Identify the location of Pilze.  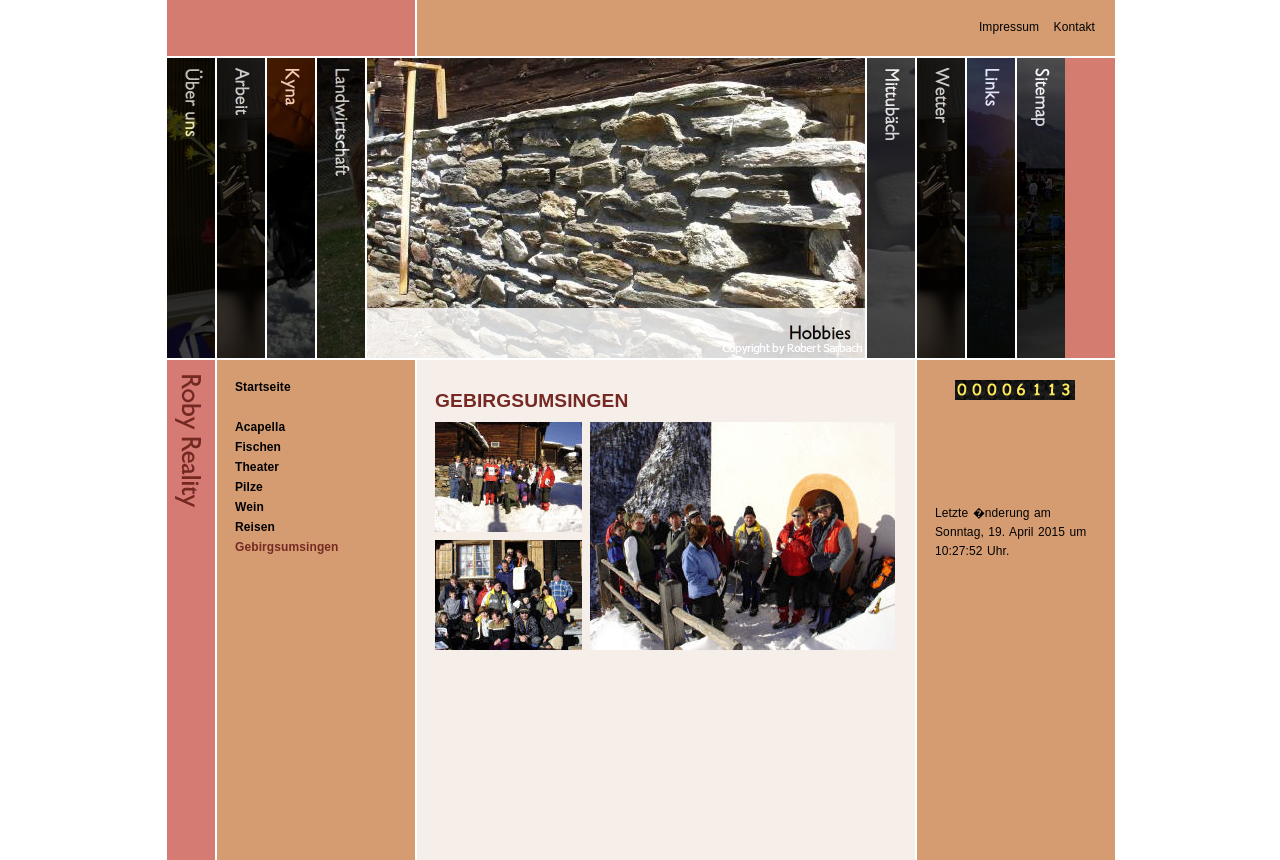
(249, 487).